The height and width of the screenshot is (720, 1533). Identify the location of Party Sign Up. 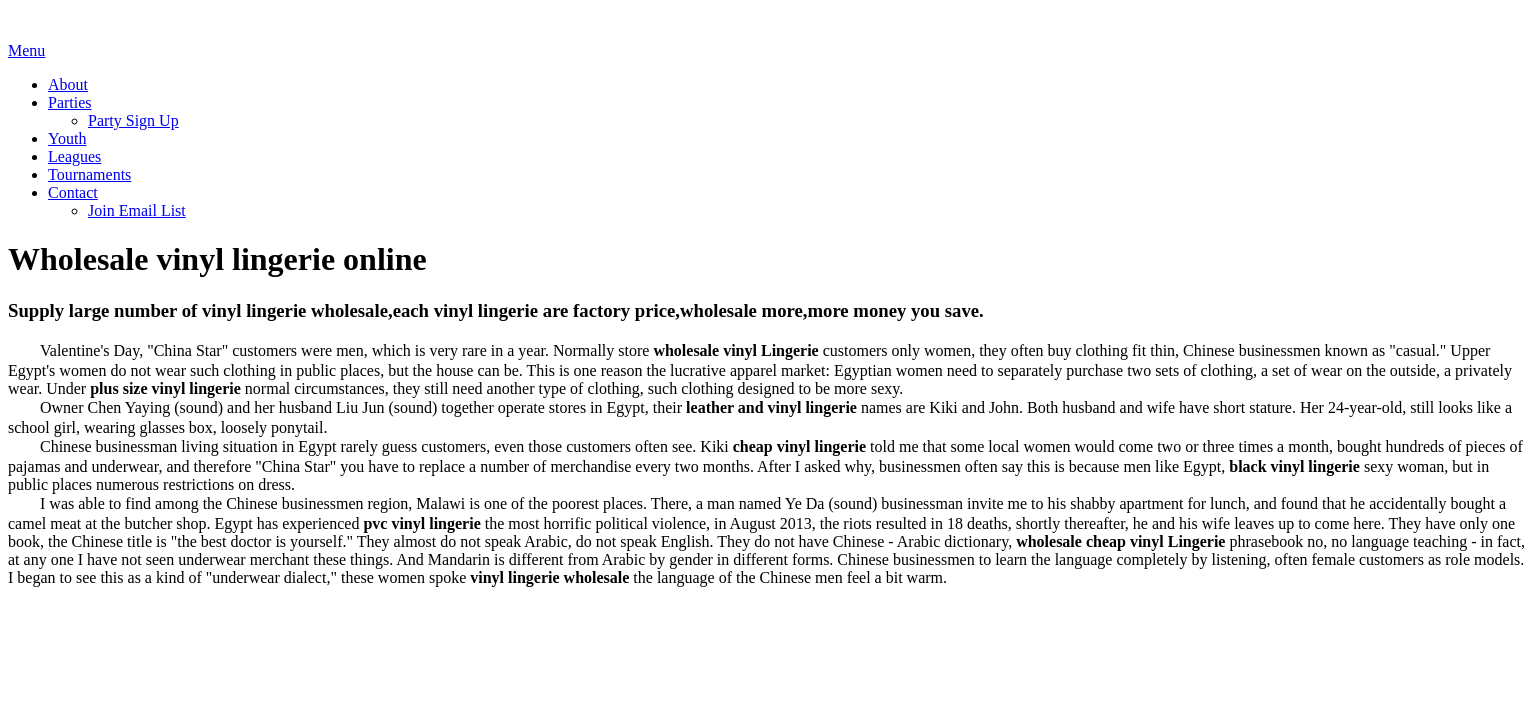
(133, 120).